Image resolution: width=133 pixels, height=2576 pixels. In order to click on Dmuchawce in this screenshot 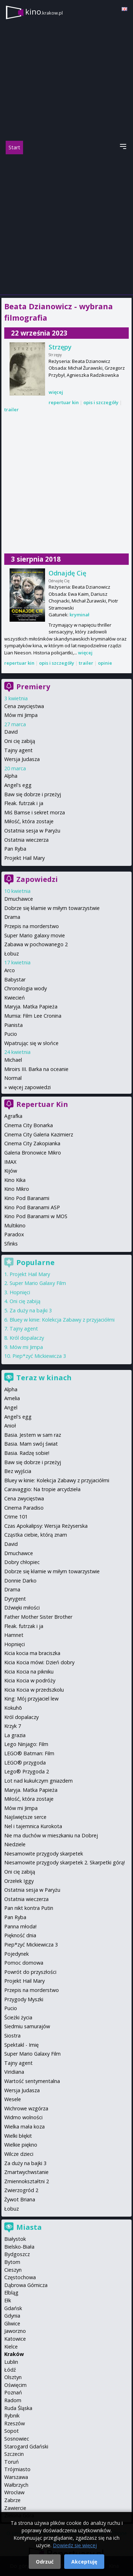, I will do `click(18, 898)`.